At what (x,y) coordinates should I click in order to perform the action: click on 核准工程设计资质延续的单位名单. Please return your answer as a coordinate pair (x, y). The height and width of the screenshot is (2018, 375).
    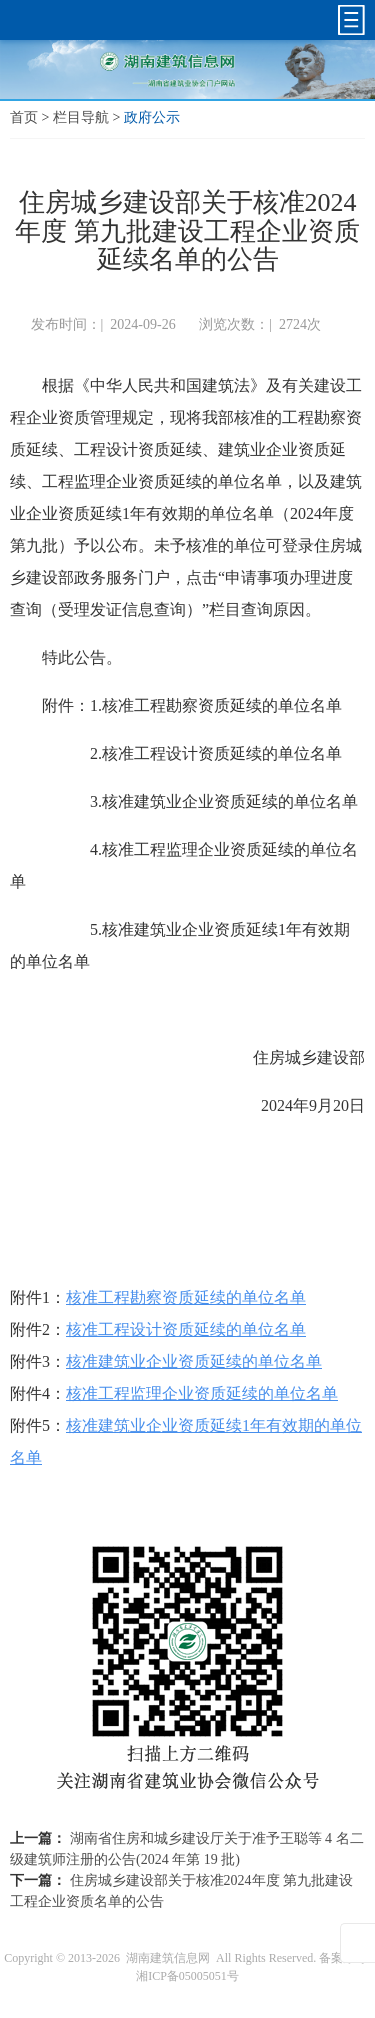
    Looking at the image, I should click on (186, 1329).